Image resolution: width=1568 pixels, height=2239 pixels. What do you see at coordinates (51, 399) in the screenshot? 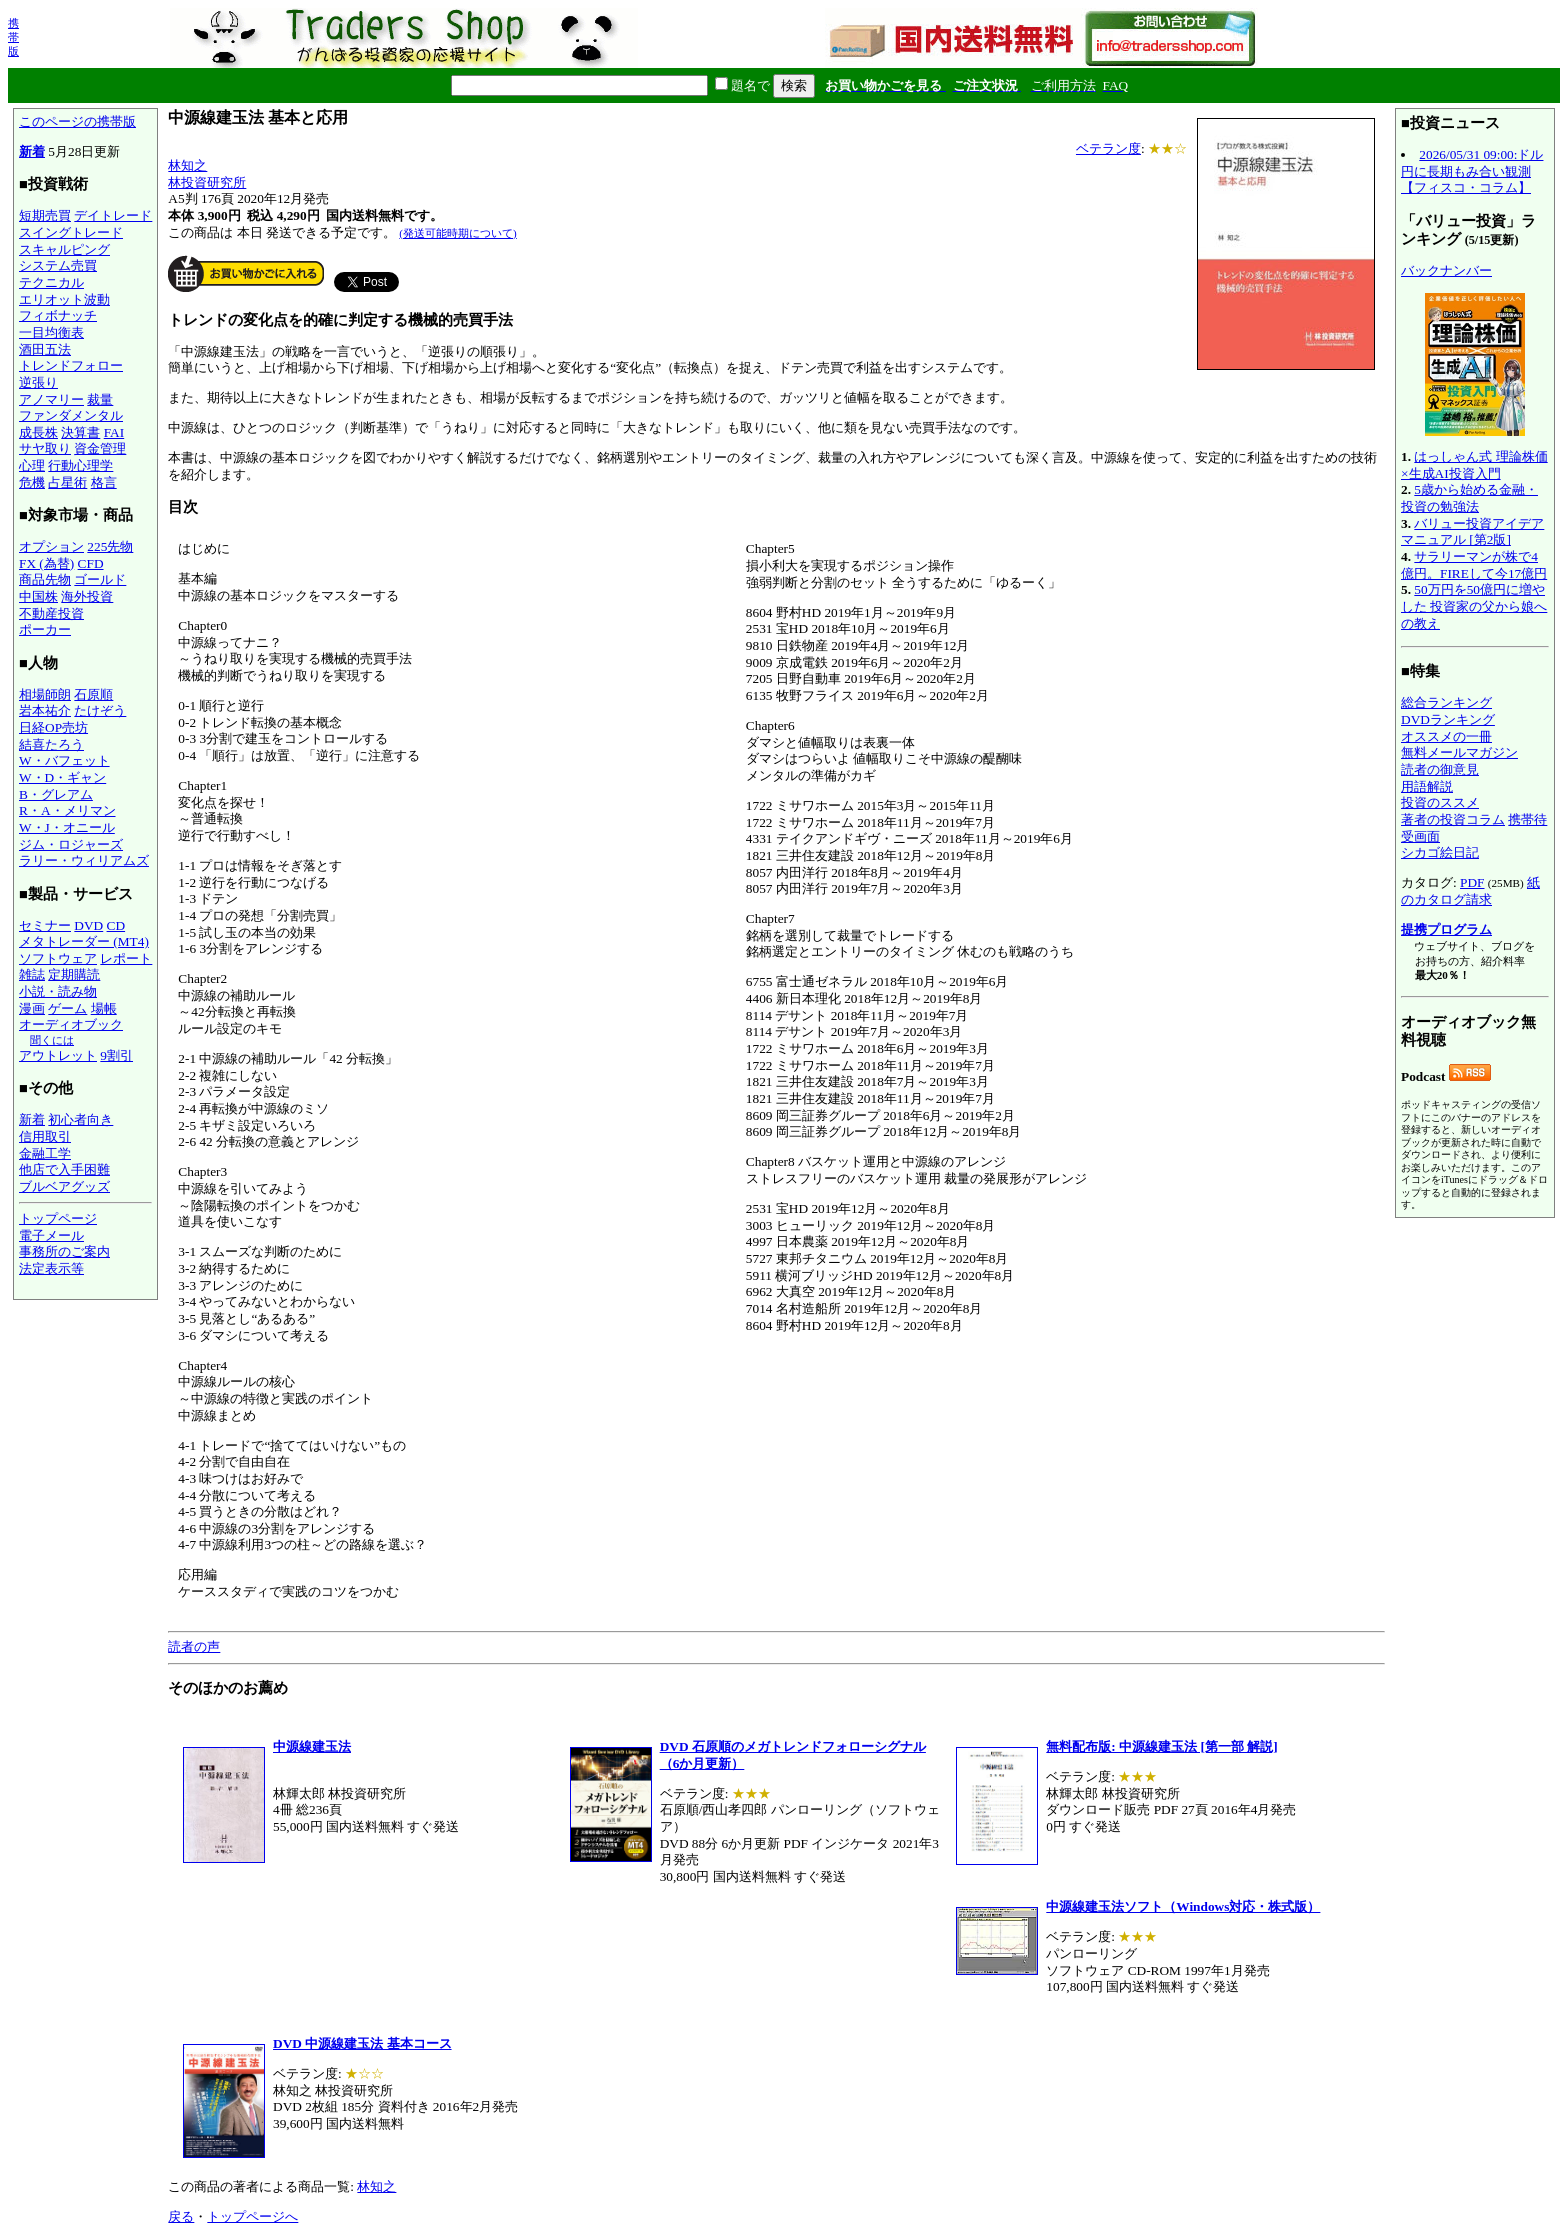
I see `アノマリー` at bounding box center [51, 399].